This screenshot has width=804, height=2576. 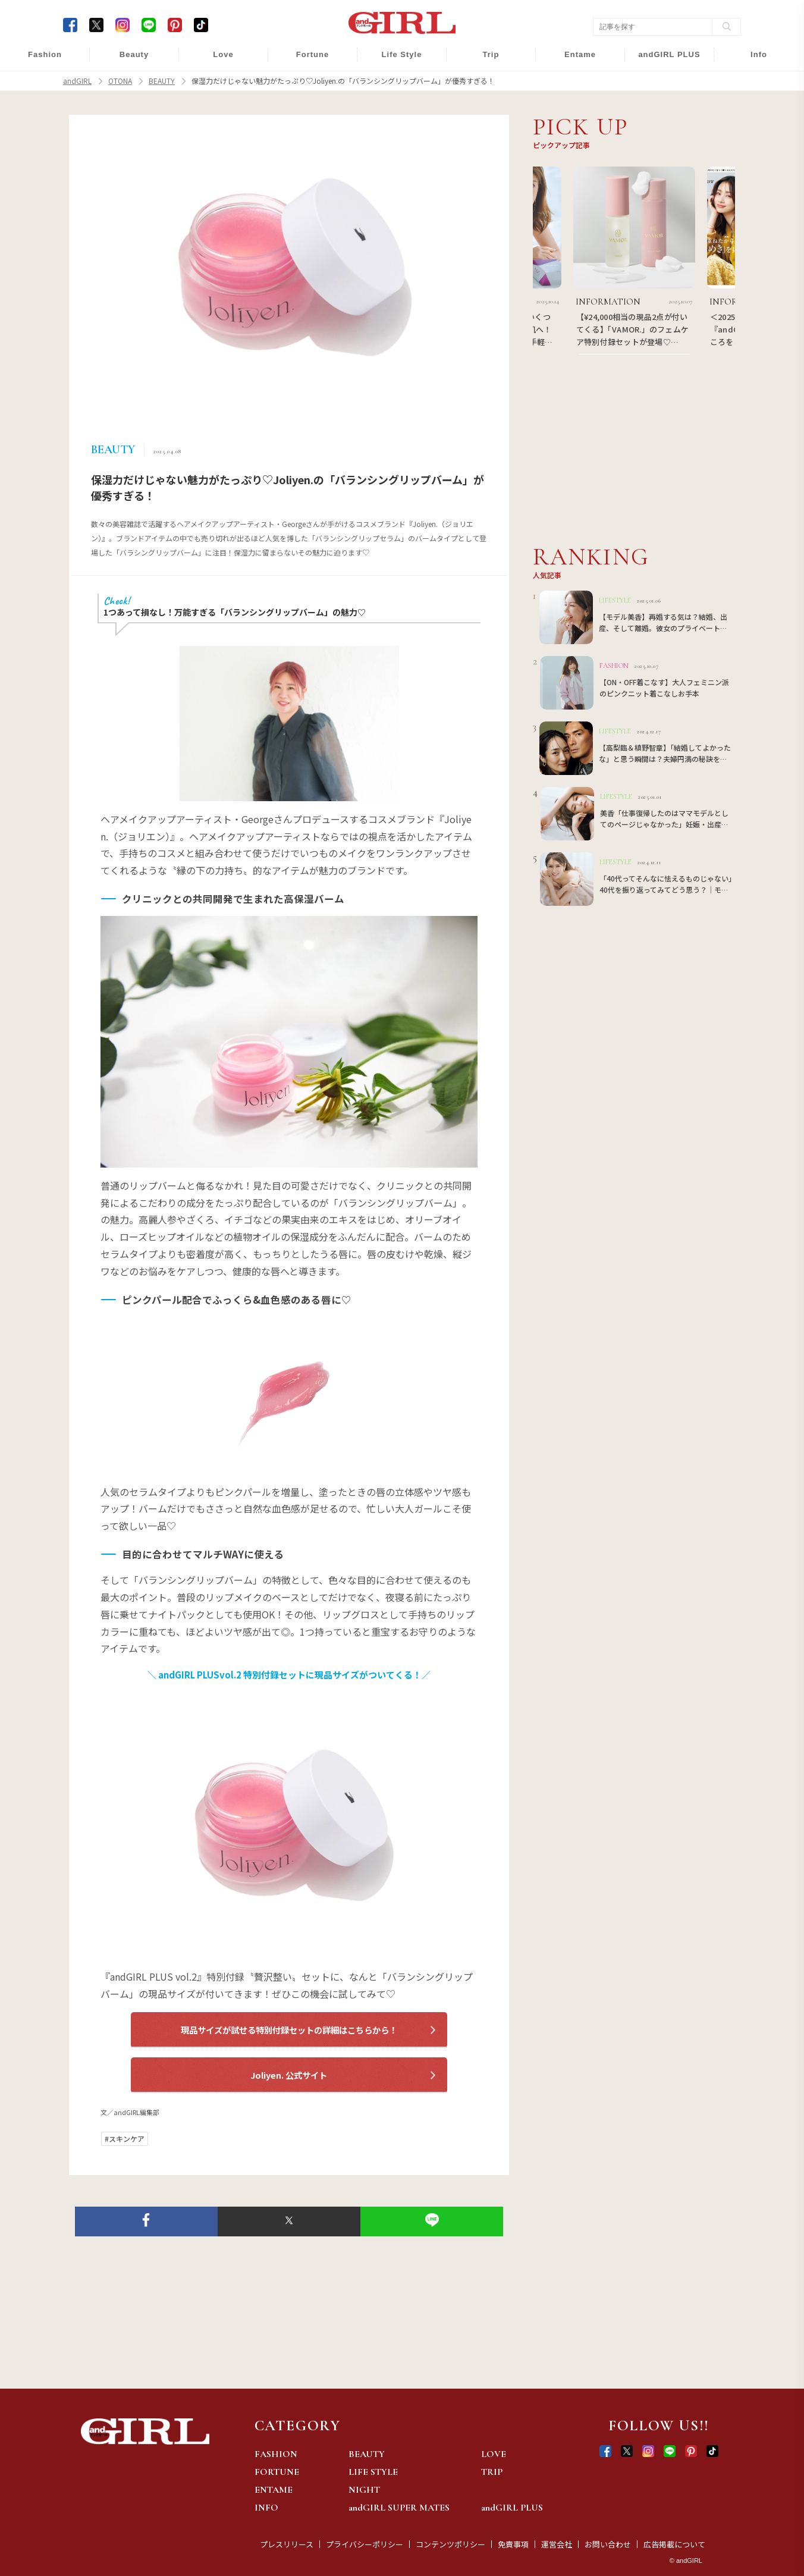 What do you see at coordinates (450, 2544) in the screenshot?
I see `コンテンツポリシー` at bounding box center [450, 2544].